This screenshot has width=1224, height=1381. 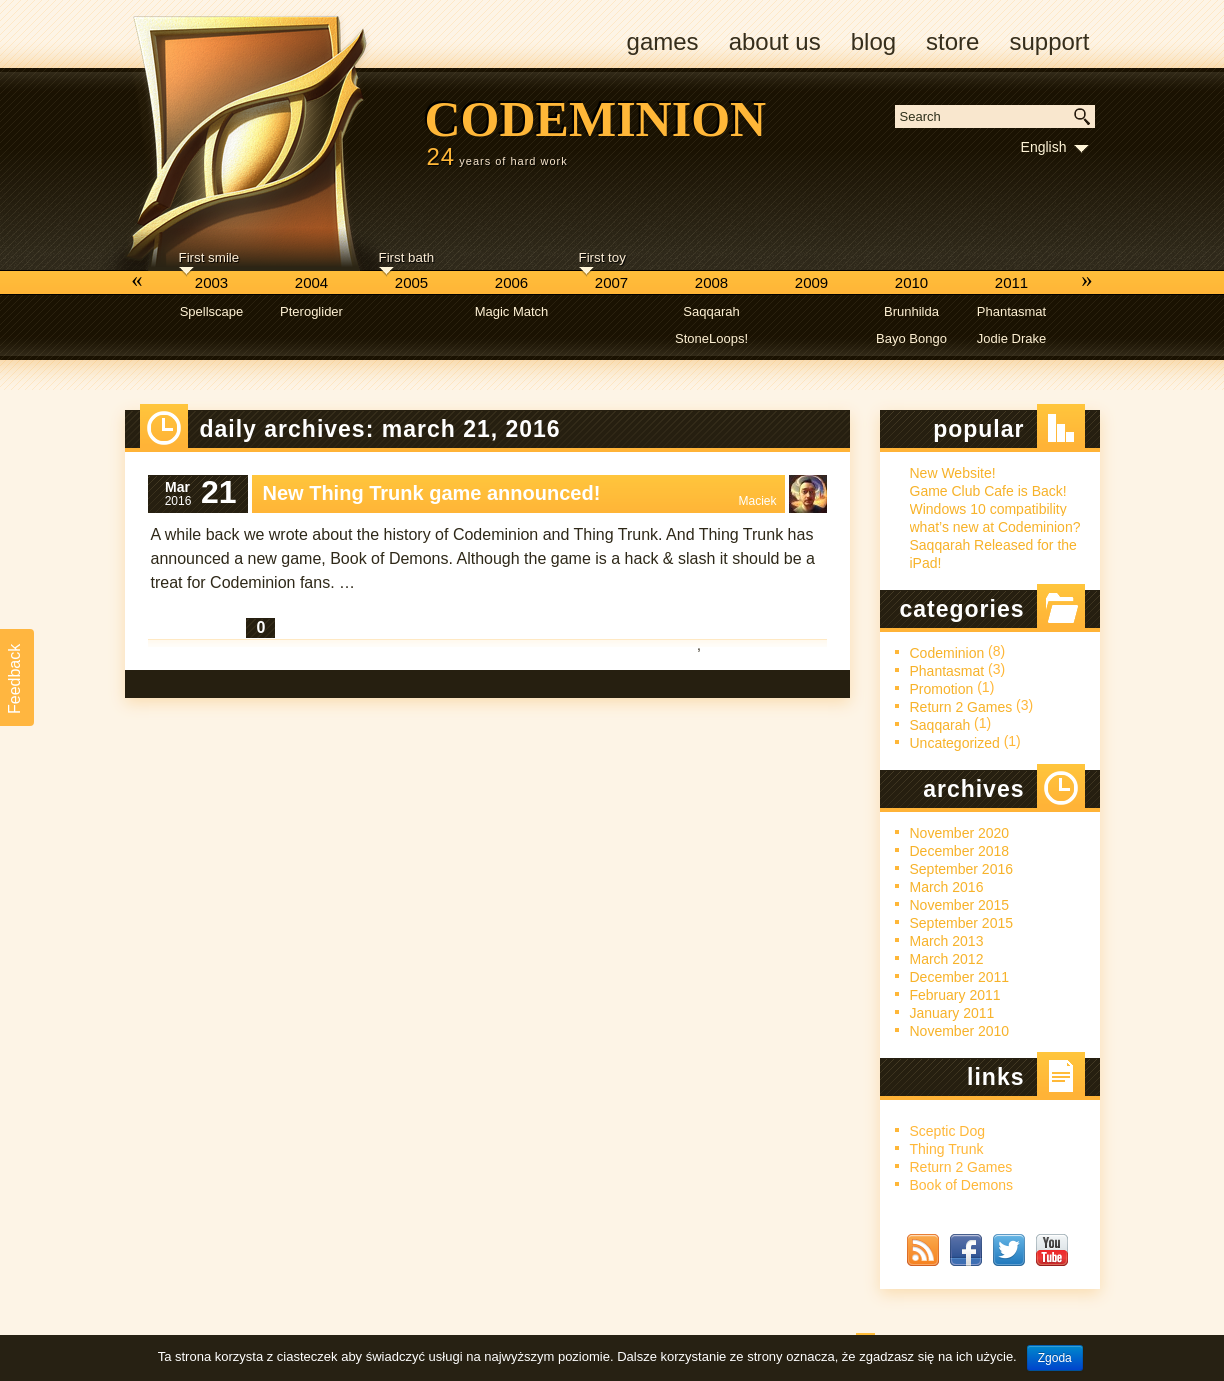 What do you see at coordinates (775, 41) in the screenshot?
I see `About us` at bounding box center [775, 41].